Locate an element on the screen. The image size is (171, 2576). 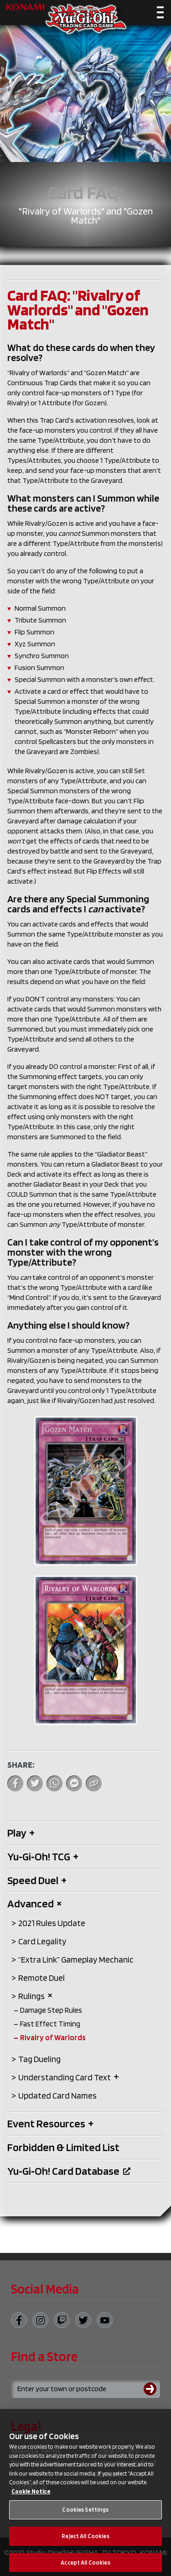
Yu‑Gi‑Oh! TCG is located at coordinates (42, 1856).